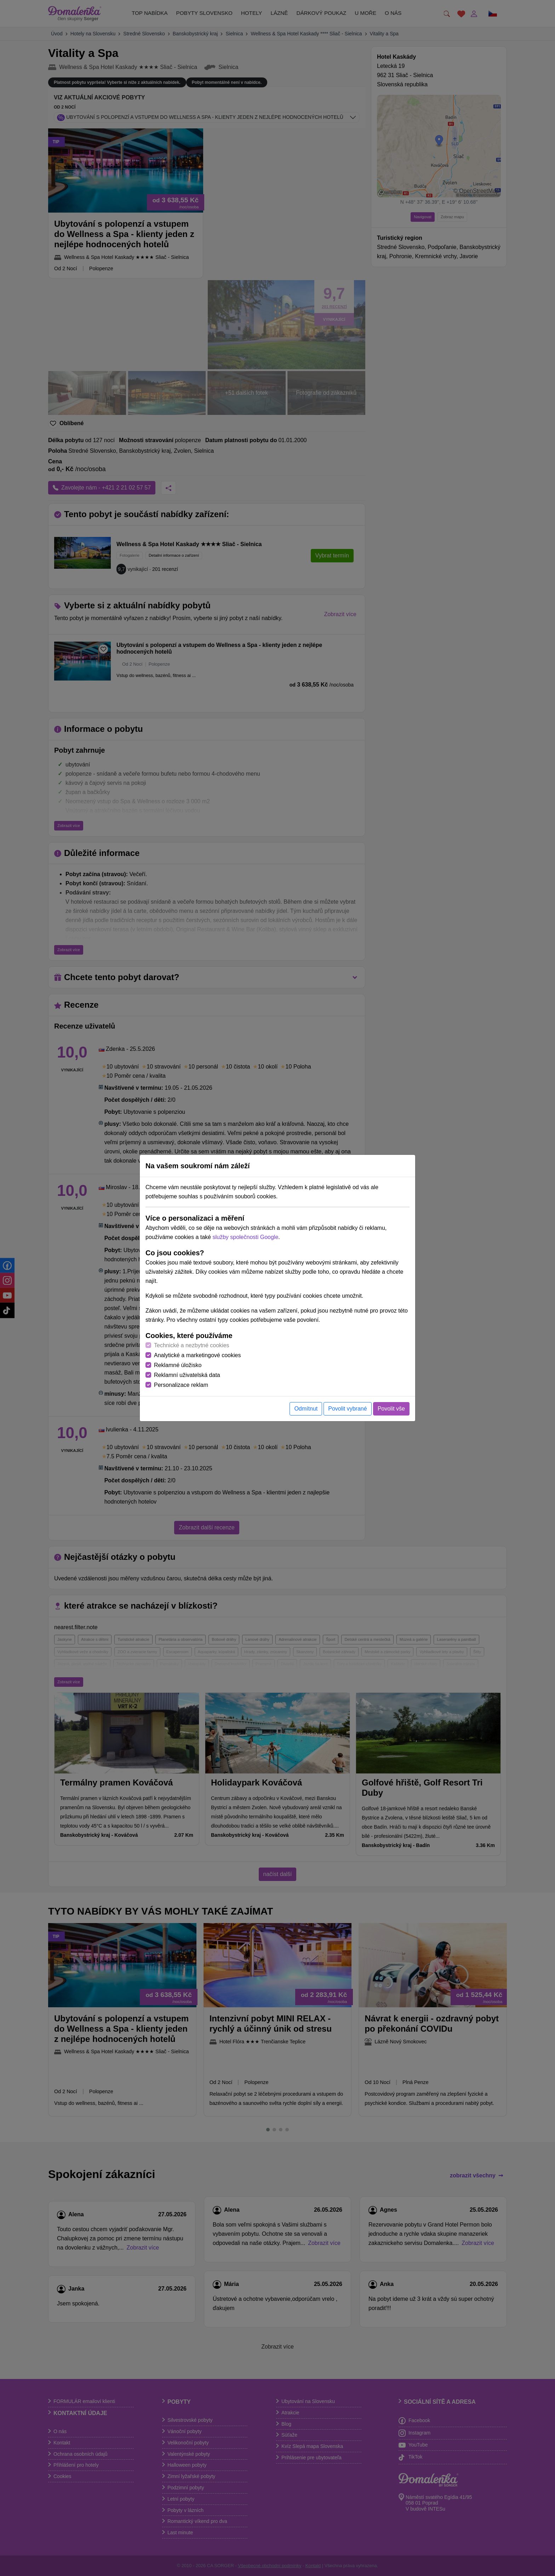 This screenshot has height=2576, width=555. I want to click on Reklamní uživatelská data, so click(187, 1375).